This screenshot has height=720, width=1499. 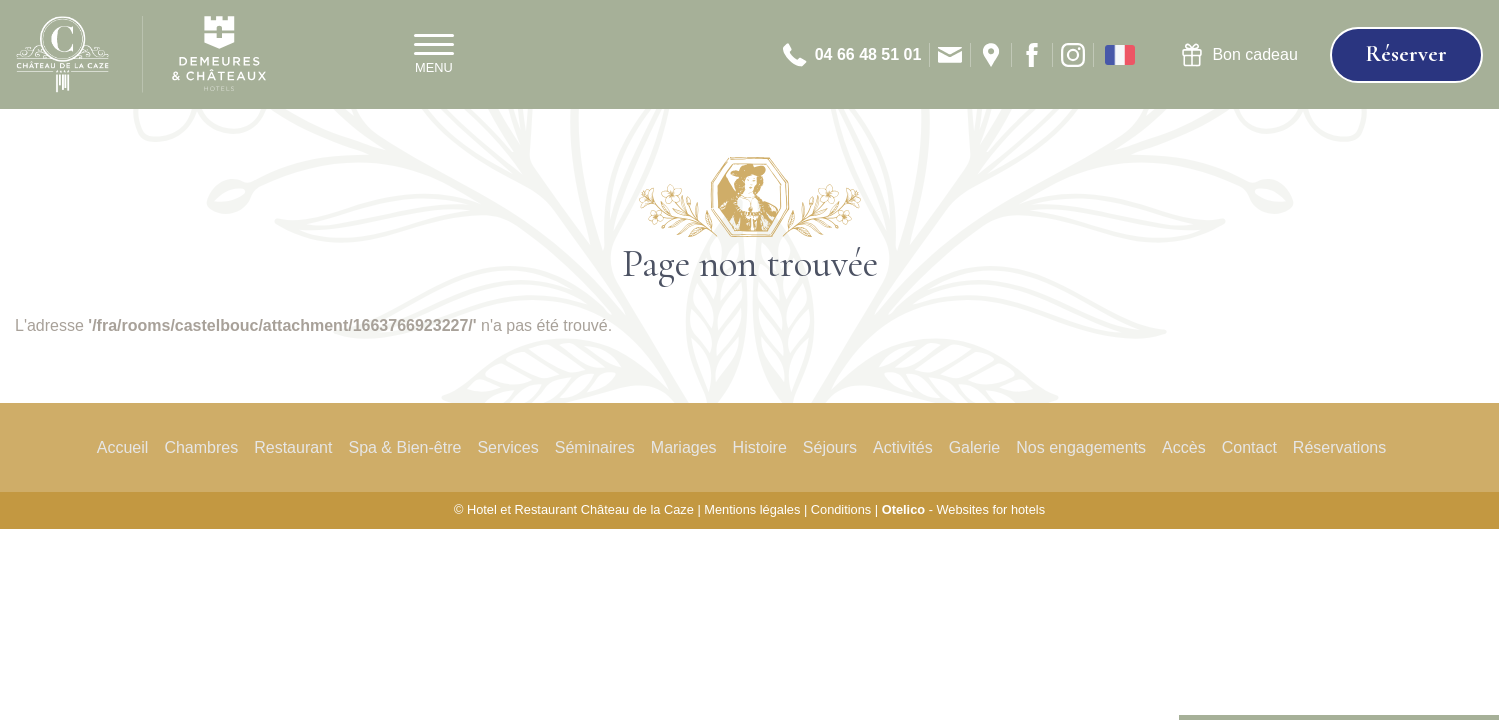 What do you see at coordinates (123, 447) in the screenshot?
I see `Accueil` at bounding box center [123, 447].